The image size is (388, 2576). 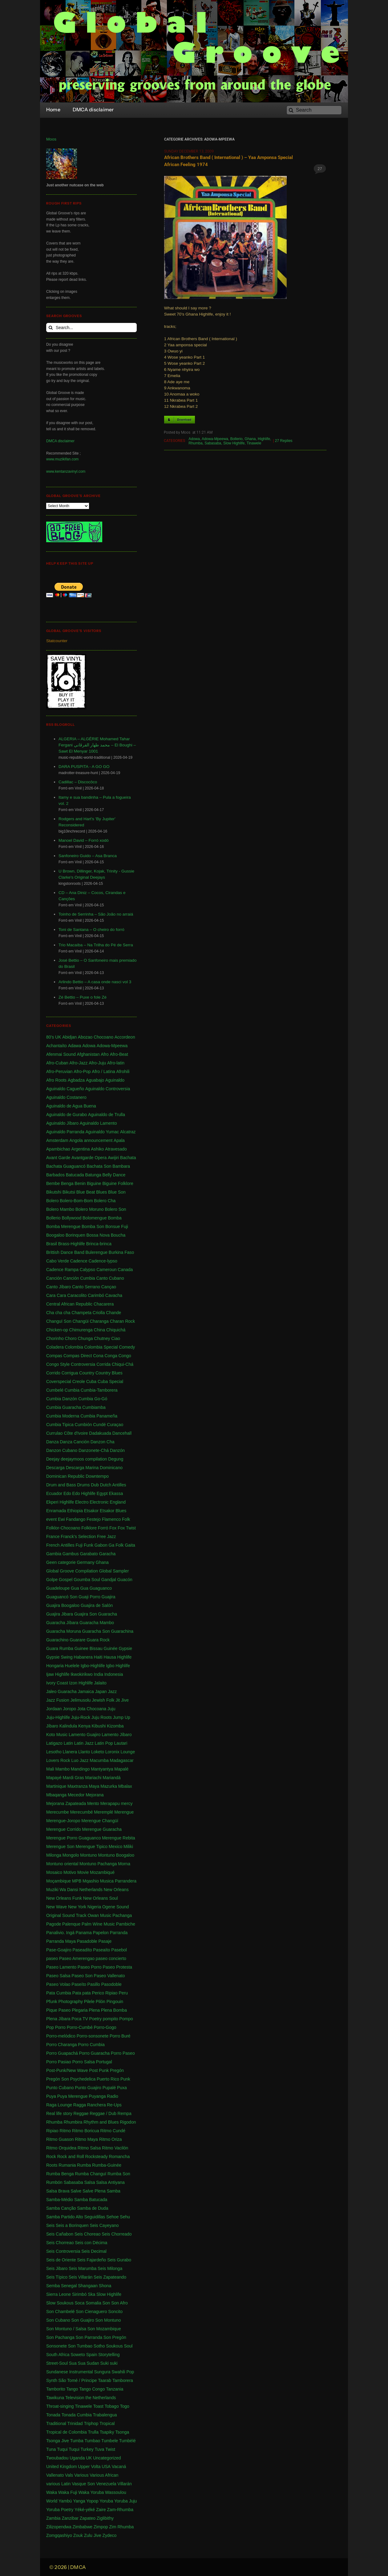 What do you see at coordinates (53, 1183) in the screenshot?
I see `Bembe [Bembe (1 item)]` at bounding box center [53, 1183].